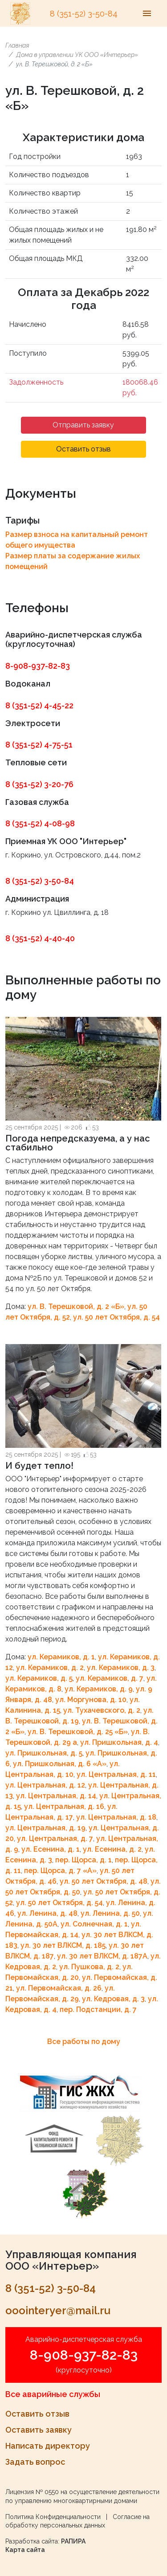 The image size is (167, 2576). What do you see at coordinates (61, 1657) in the screenshot?
I see `ул. Керамиков, д. 1` at bounding box center [61, 1657].